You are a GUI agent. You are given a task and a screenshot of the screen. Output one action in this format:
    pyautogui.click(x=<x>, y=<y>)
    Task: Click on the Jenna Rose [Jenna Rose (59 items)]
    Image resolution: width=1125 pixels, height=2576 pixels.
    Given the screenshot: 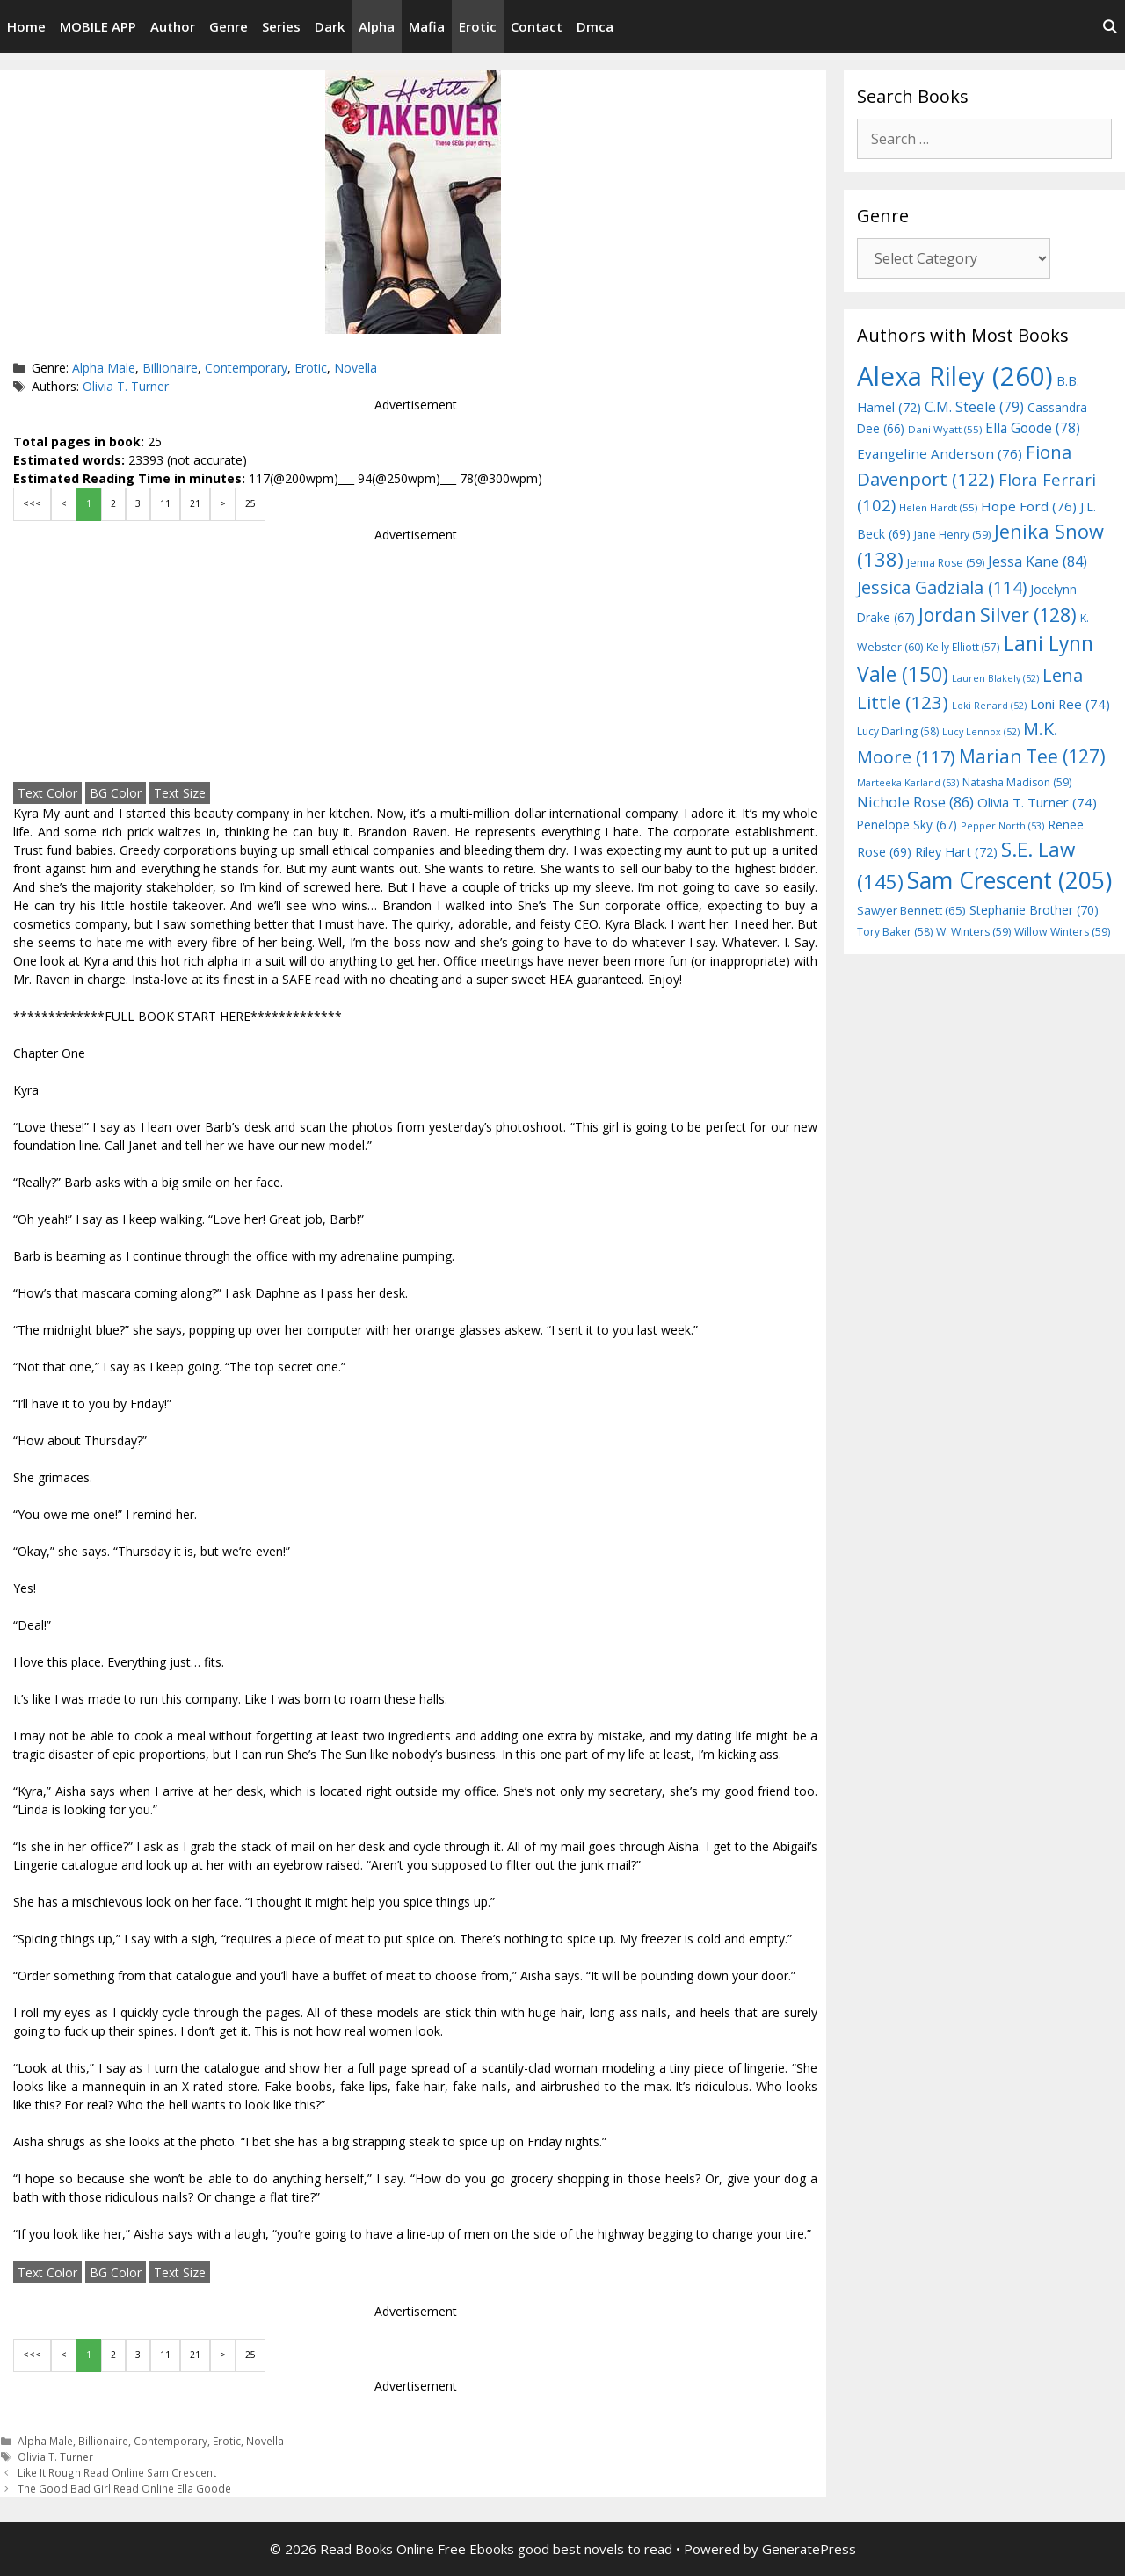 What is the action you would take?
    pyautogui.click(x=945, y=562)
    